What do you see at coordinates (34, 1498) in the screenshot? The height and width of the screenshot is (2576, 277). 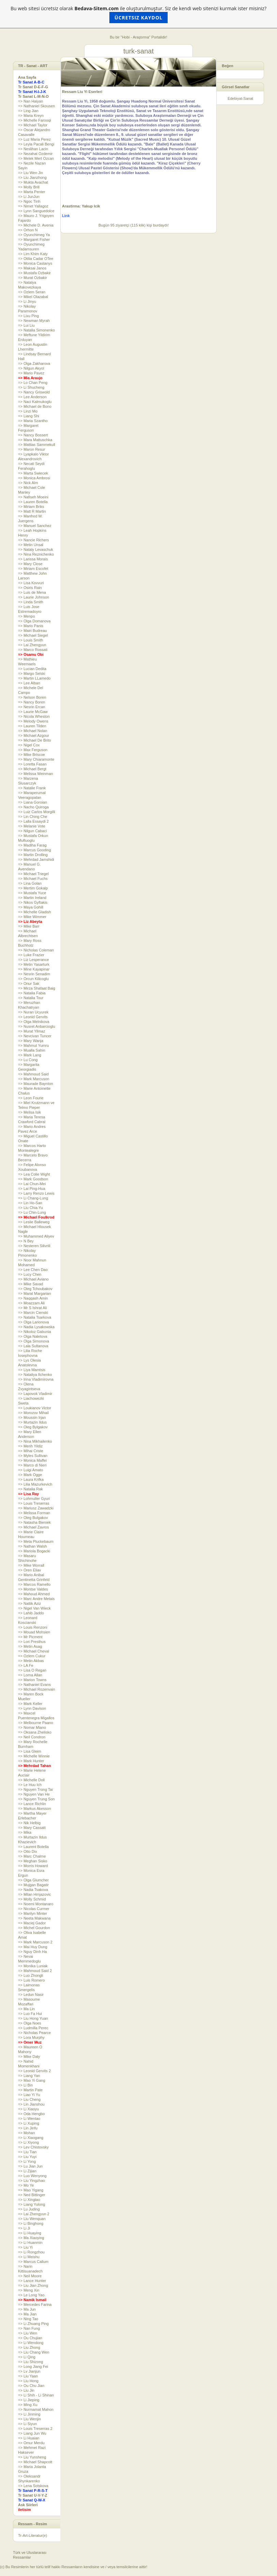 I see `=> Lohmuller Gyuri` at bounding box center [34, 1498].